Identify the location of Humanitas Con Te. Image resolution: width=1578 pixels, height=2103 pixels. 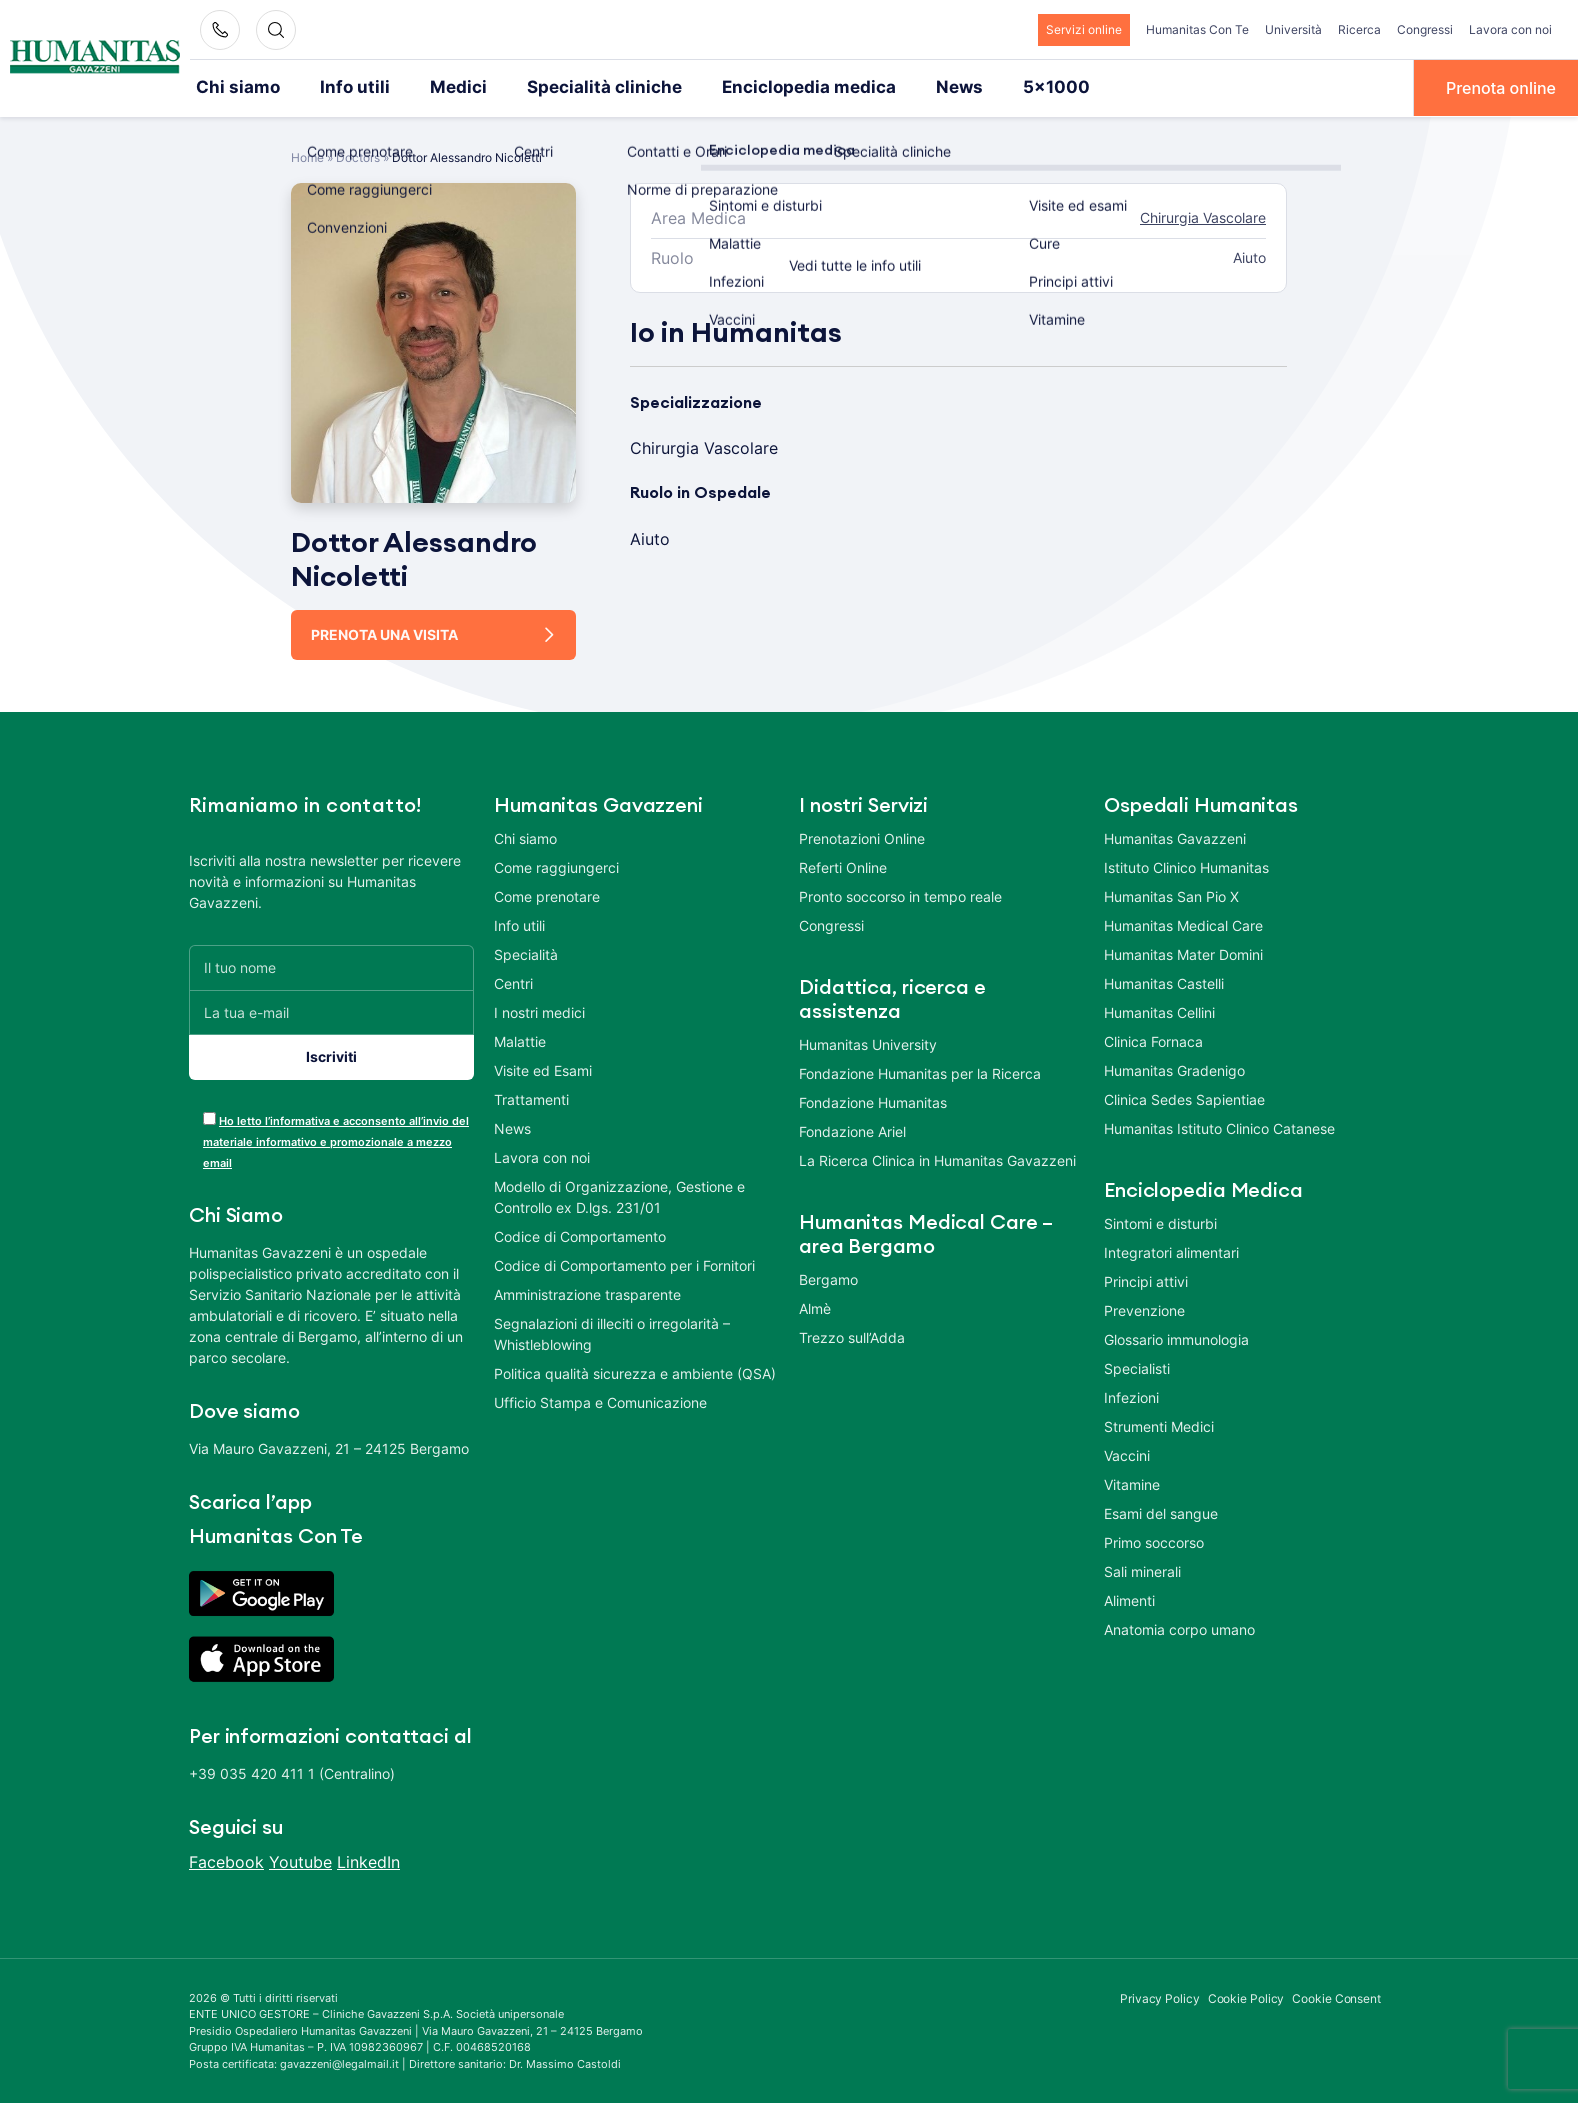
(1197, 29).